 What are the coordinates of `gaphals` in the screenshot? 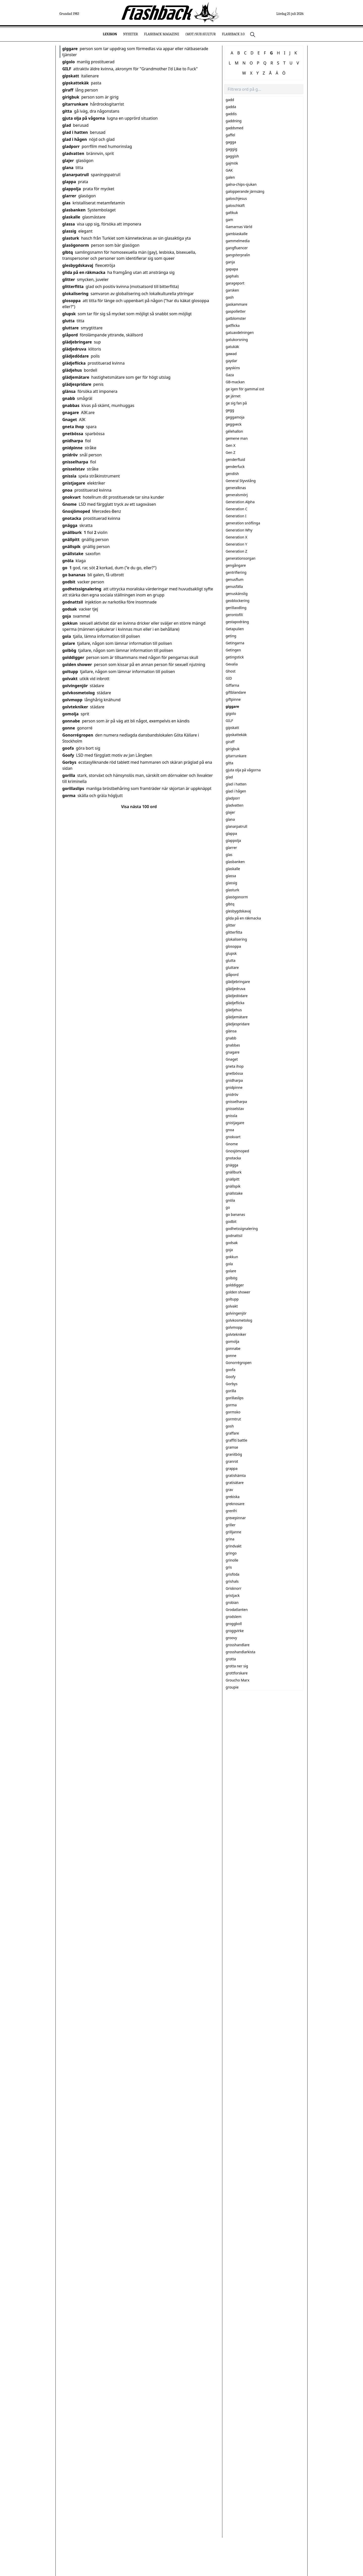 It's located at (232, 276).